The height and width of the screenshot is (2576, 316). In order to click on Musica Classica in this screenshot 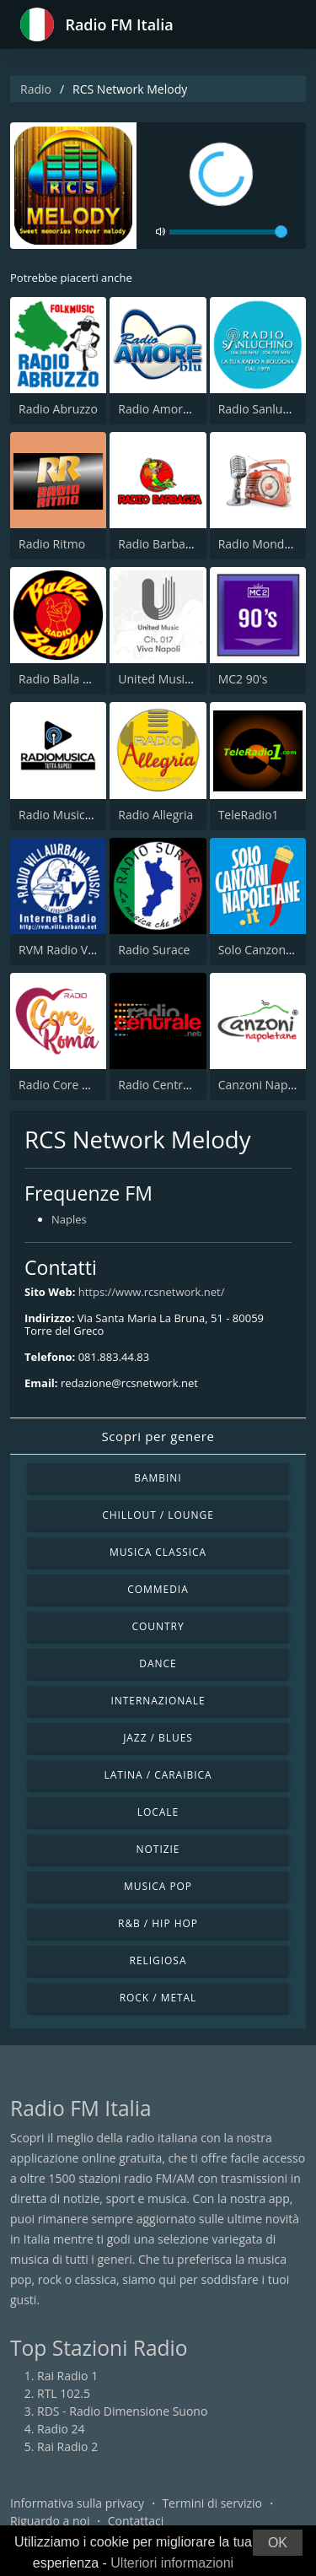, I will do `click(158, 1552)`.